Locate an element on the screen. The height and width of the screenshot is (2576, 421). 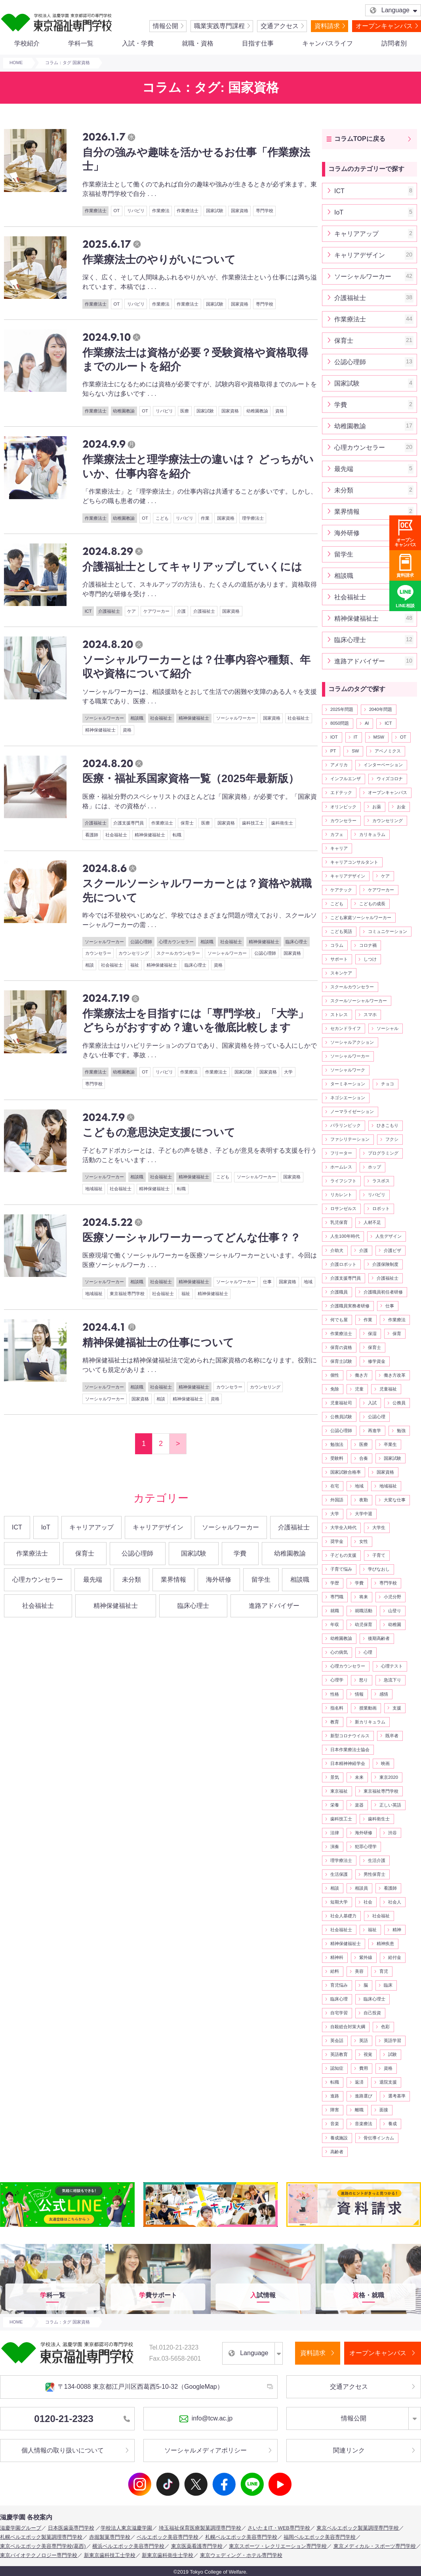
スマホ is located at coordinates (370, 1014).